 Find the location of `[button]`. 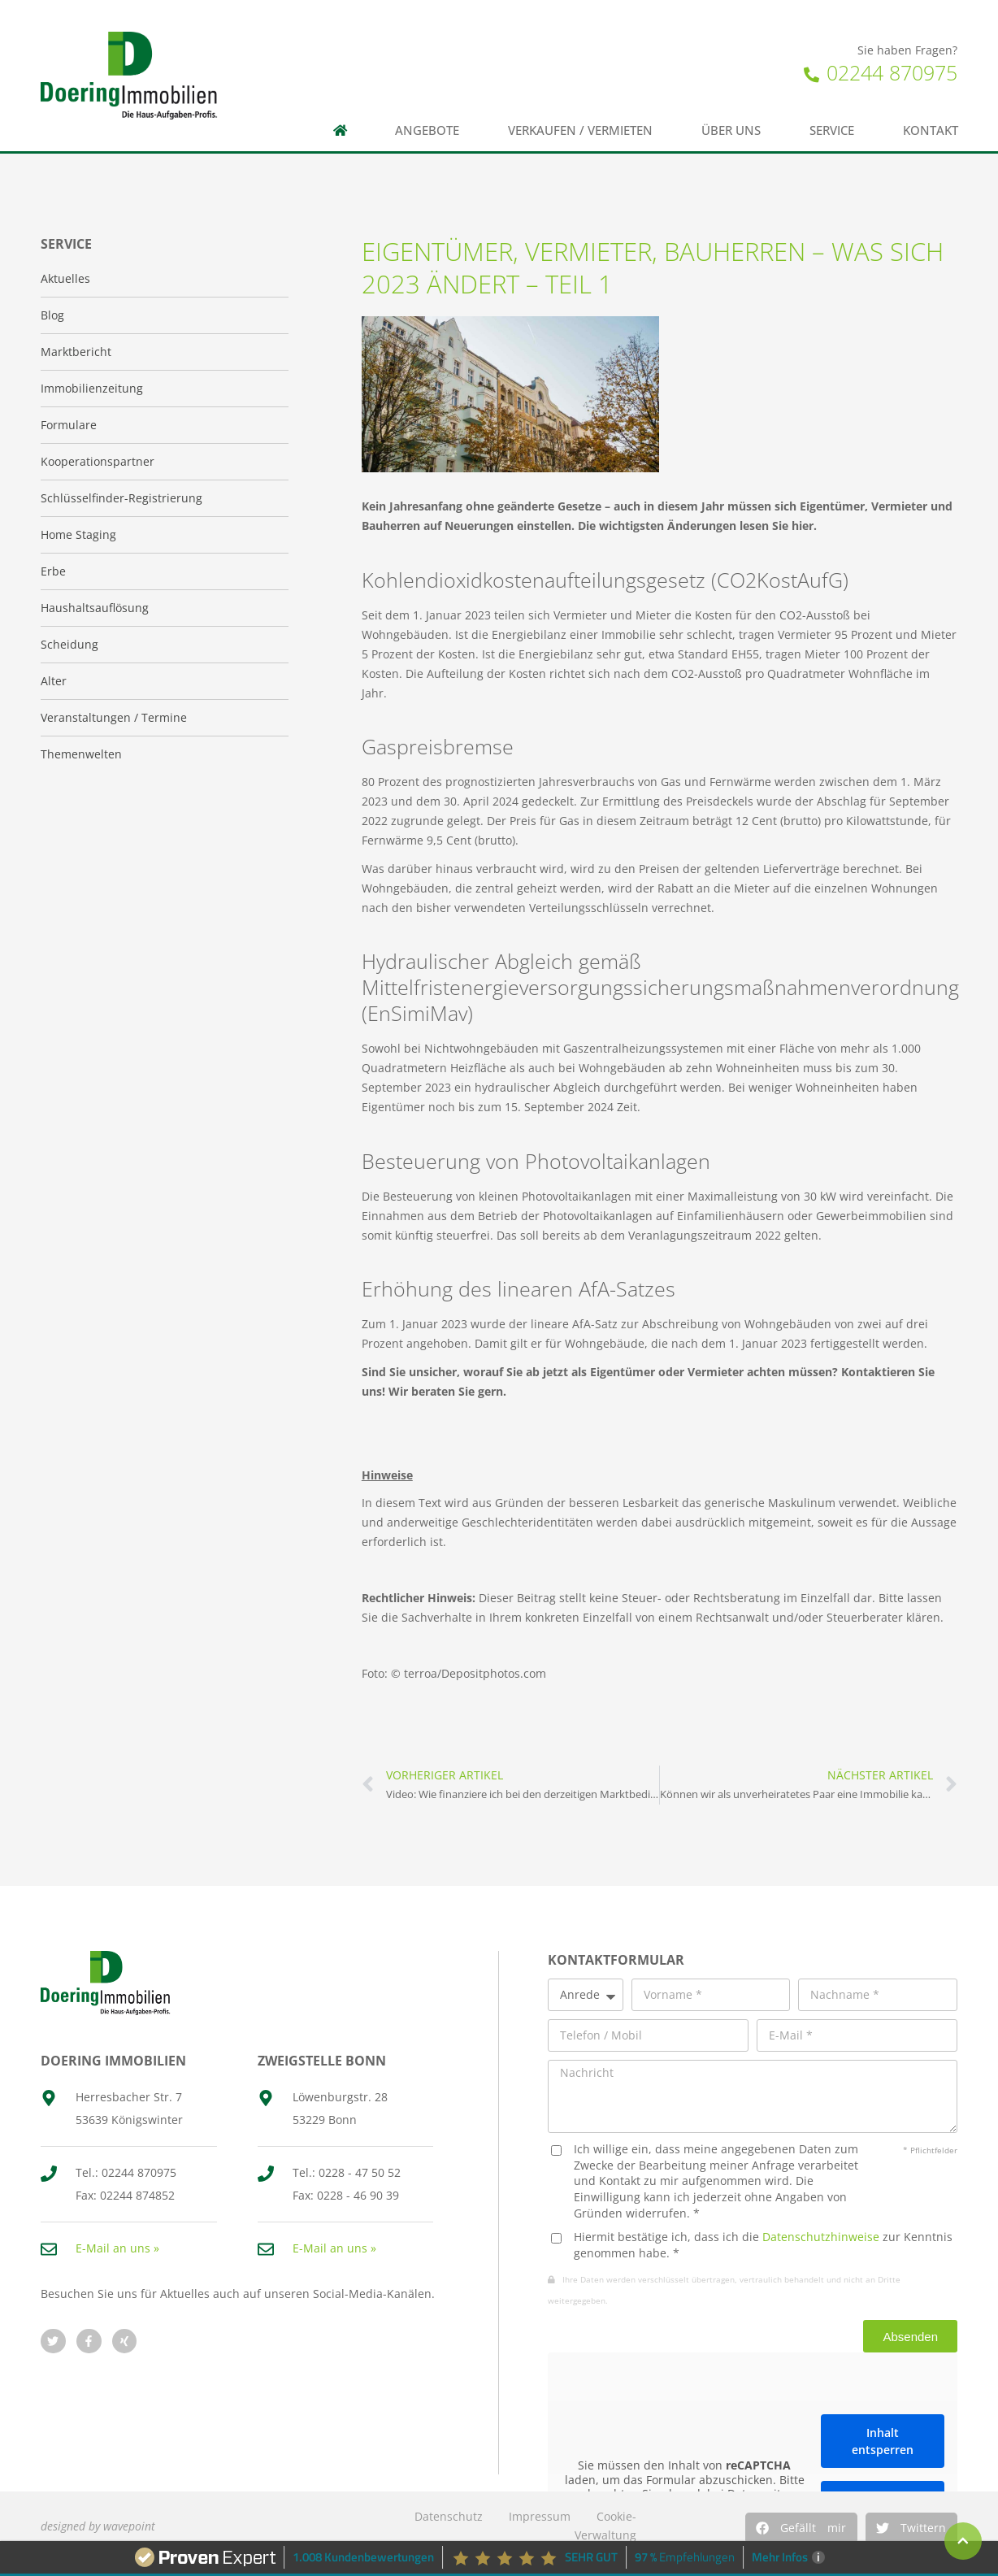

[button] is located at coordinates (801, 2528).